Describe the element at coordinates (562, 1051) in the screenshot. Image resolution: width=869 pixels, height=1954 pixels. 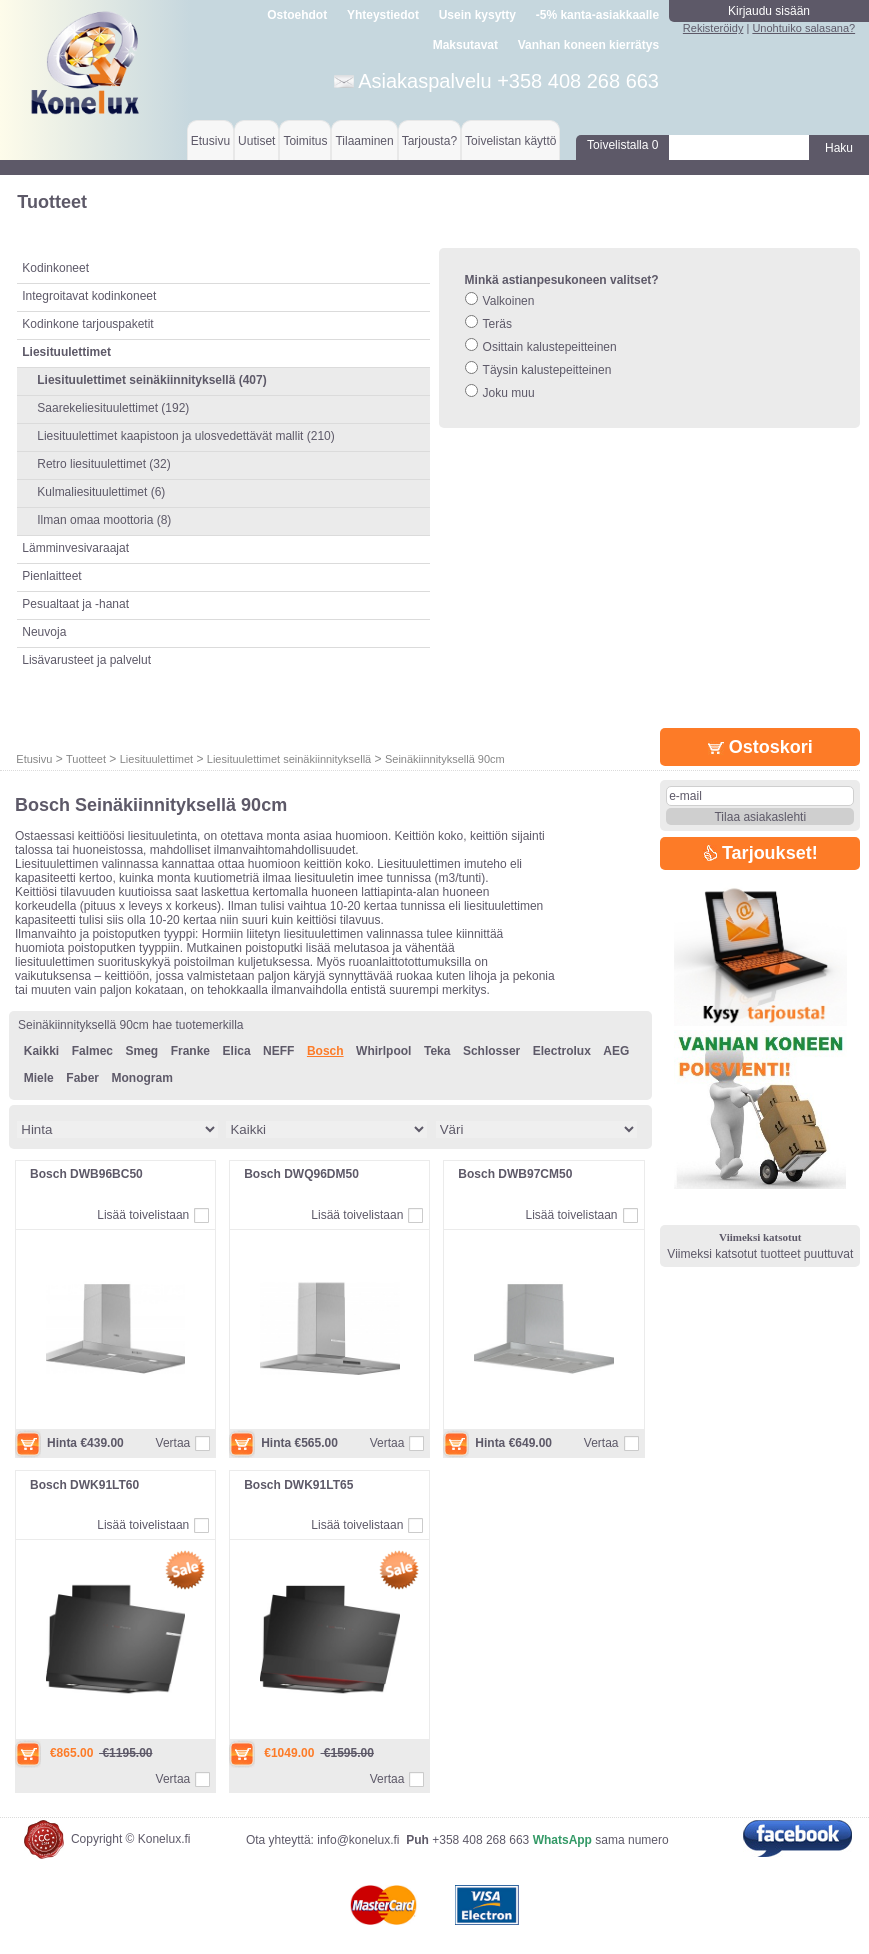
I see `Electrolux` at that location.